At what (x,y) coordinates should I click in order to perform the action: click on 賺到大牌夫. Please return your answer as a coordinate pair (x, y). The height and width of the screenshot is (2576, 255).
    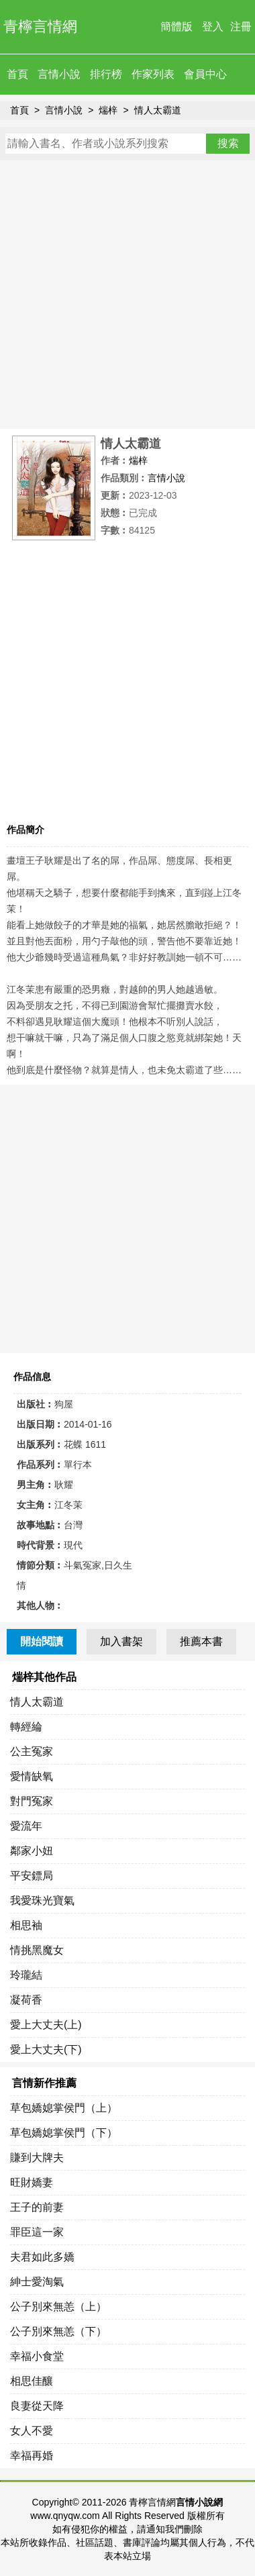
    Looking at the image, I should click on (37, 2157).